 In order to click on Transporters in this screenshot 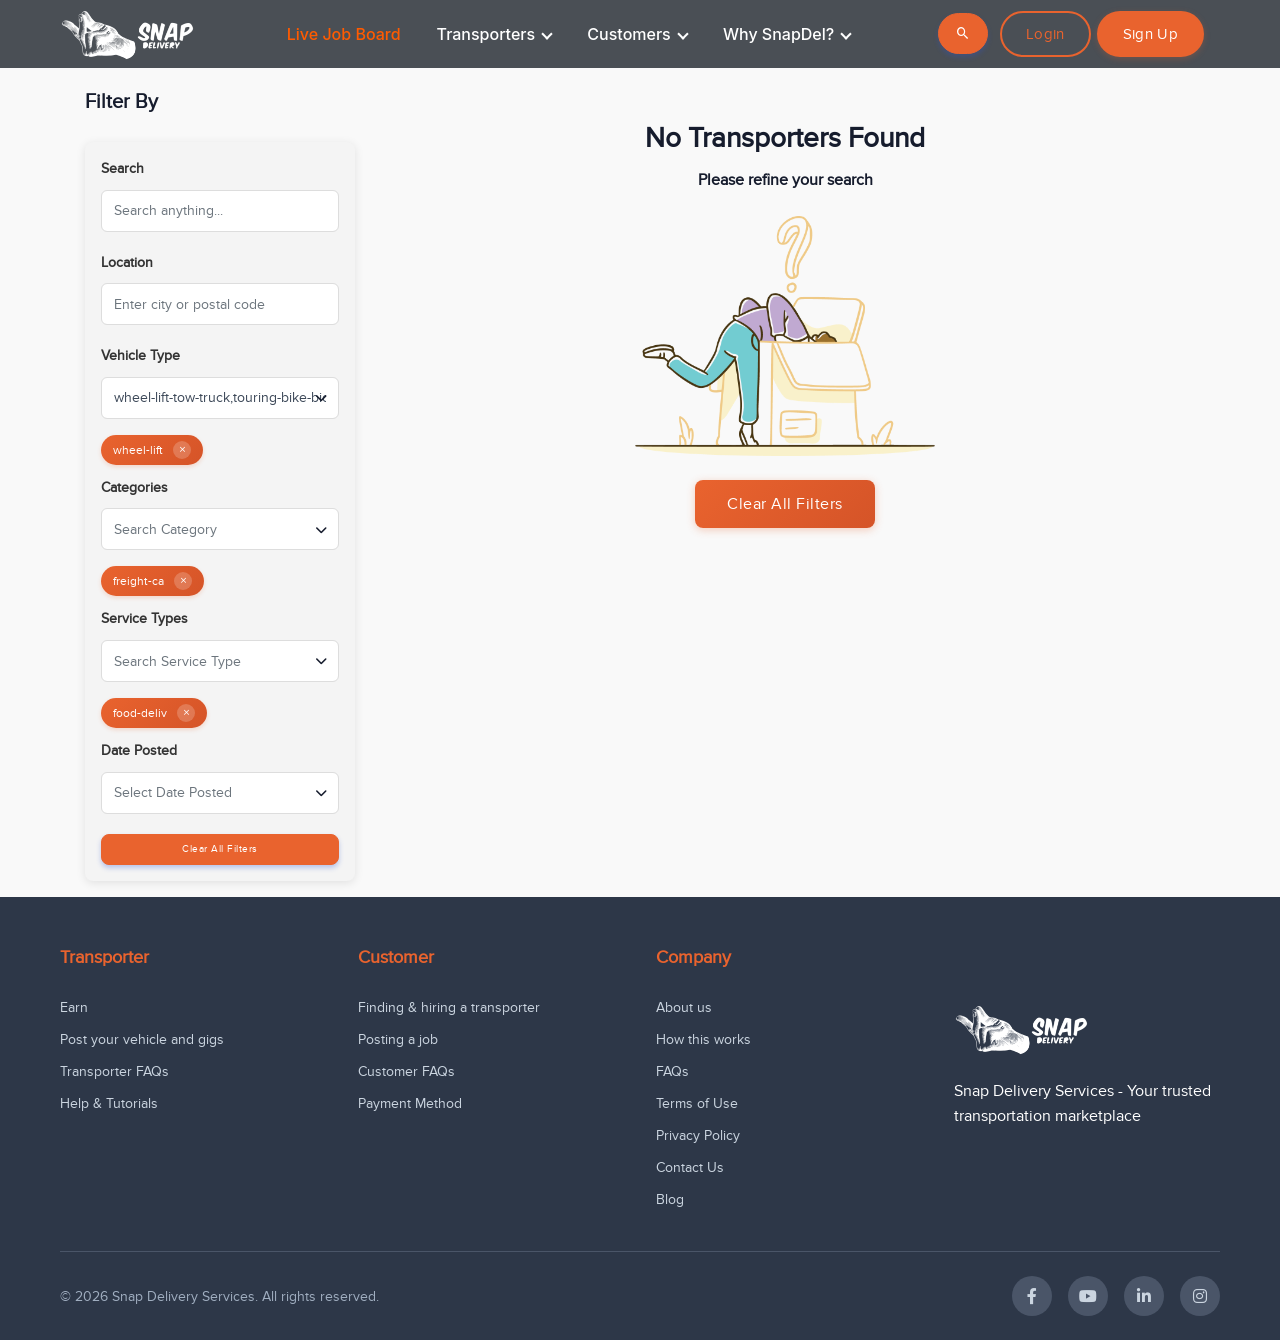, I will do `click(495, 34)`.